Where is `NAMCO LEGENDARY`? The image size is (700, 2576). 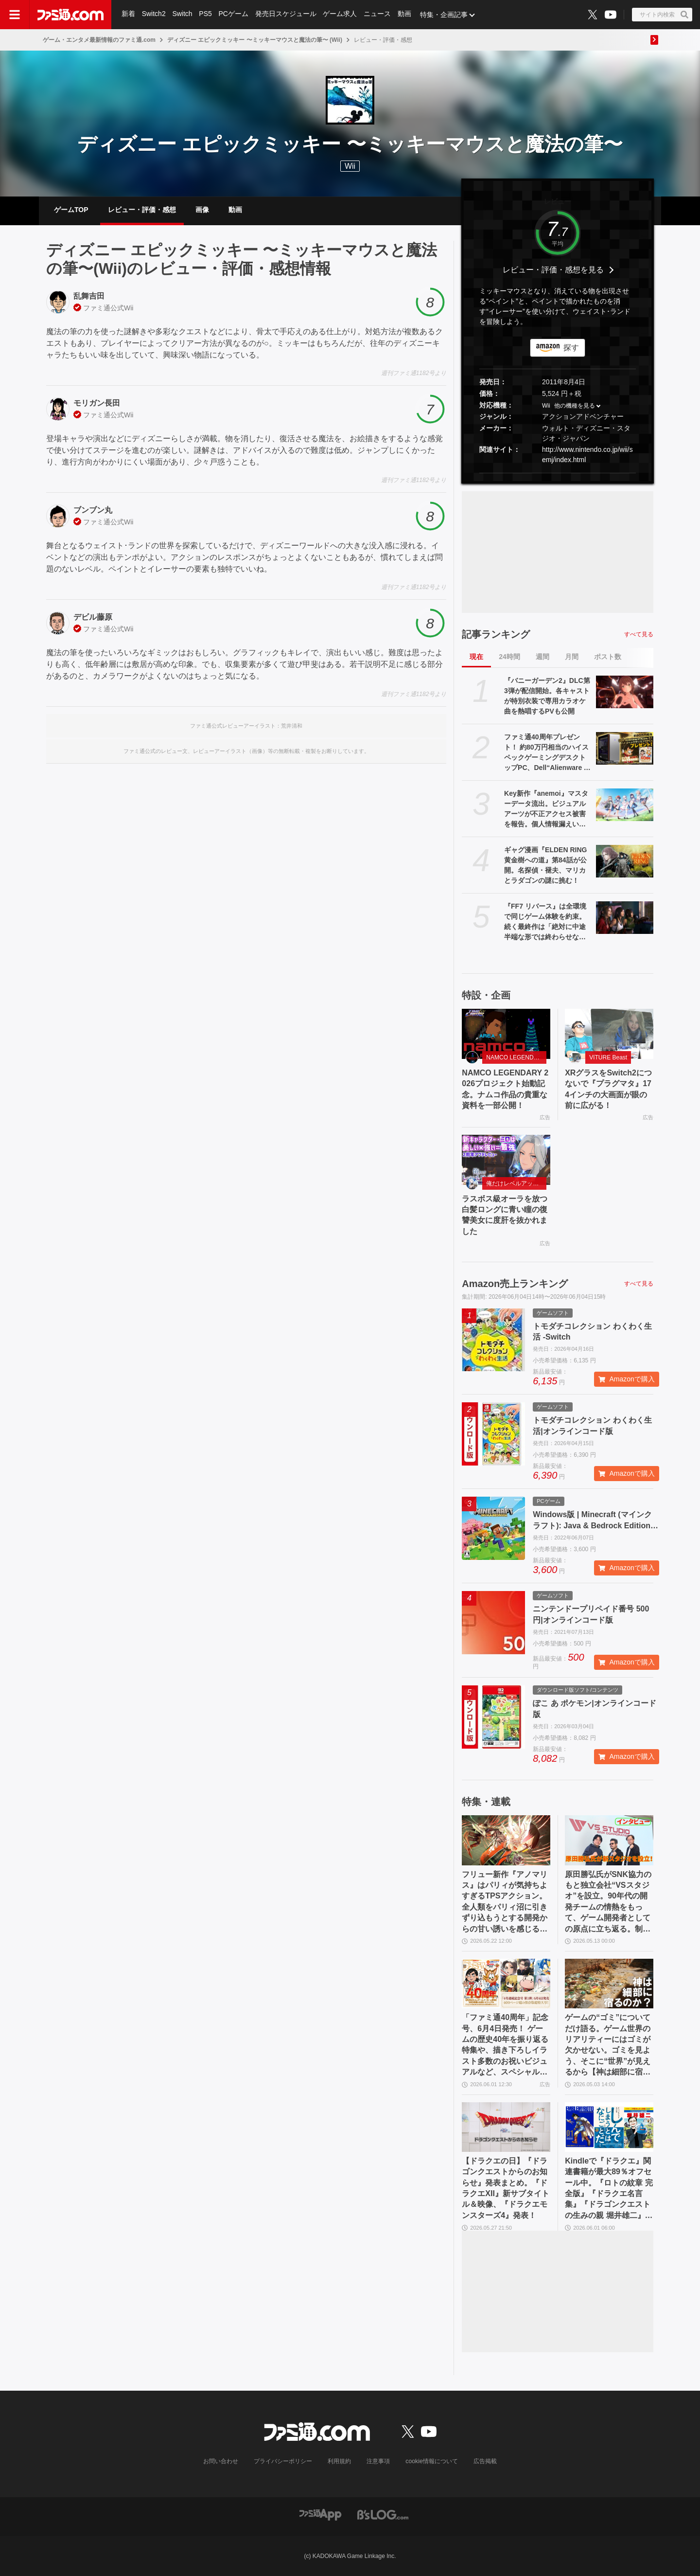 NAMCO LEGENDARY is located at coordinates (515, 1057).